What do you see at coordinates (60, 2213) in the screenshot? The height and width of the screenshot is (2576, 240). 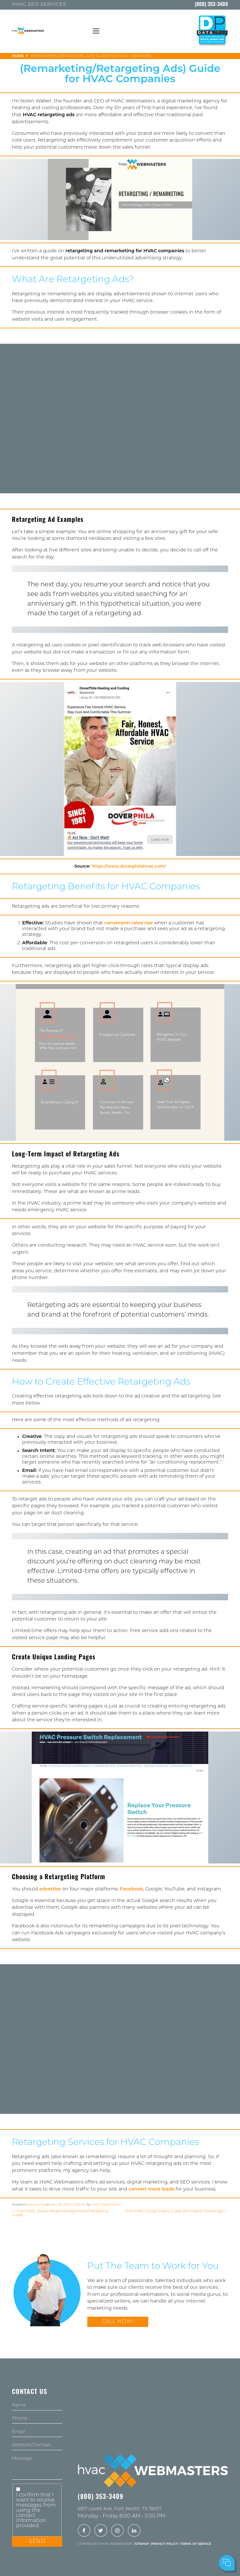 I see `The HVAC Social Media Management/Marketing Guide` at bounding box center [60, 2213].